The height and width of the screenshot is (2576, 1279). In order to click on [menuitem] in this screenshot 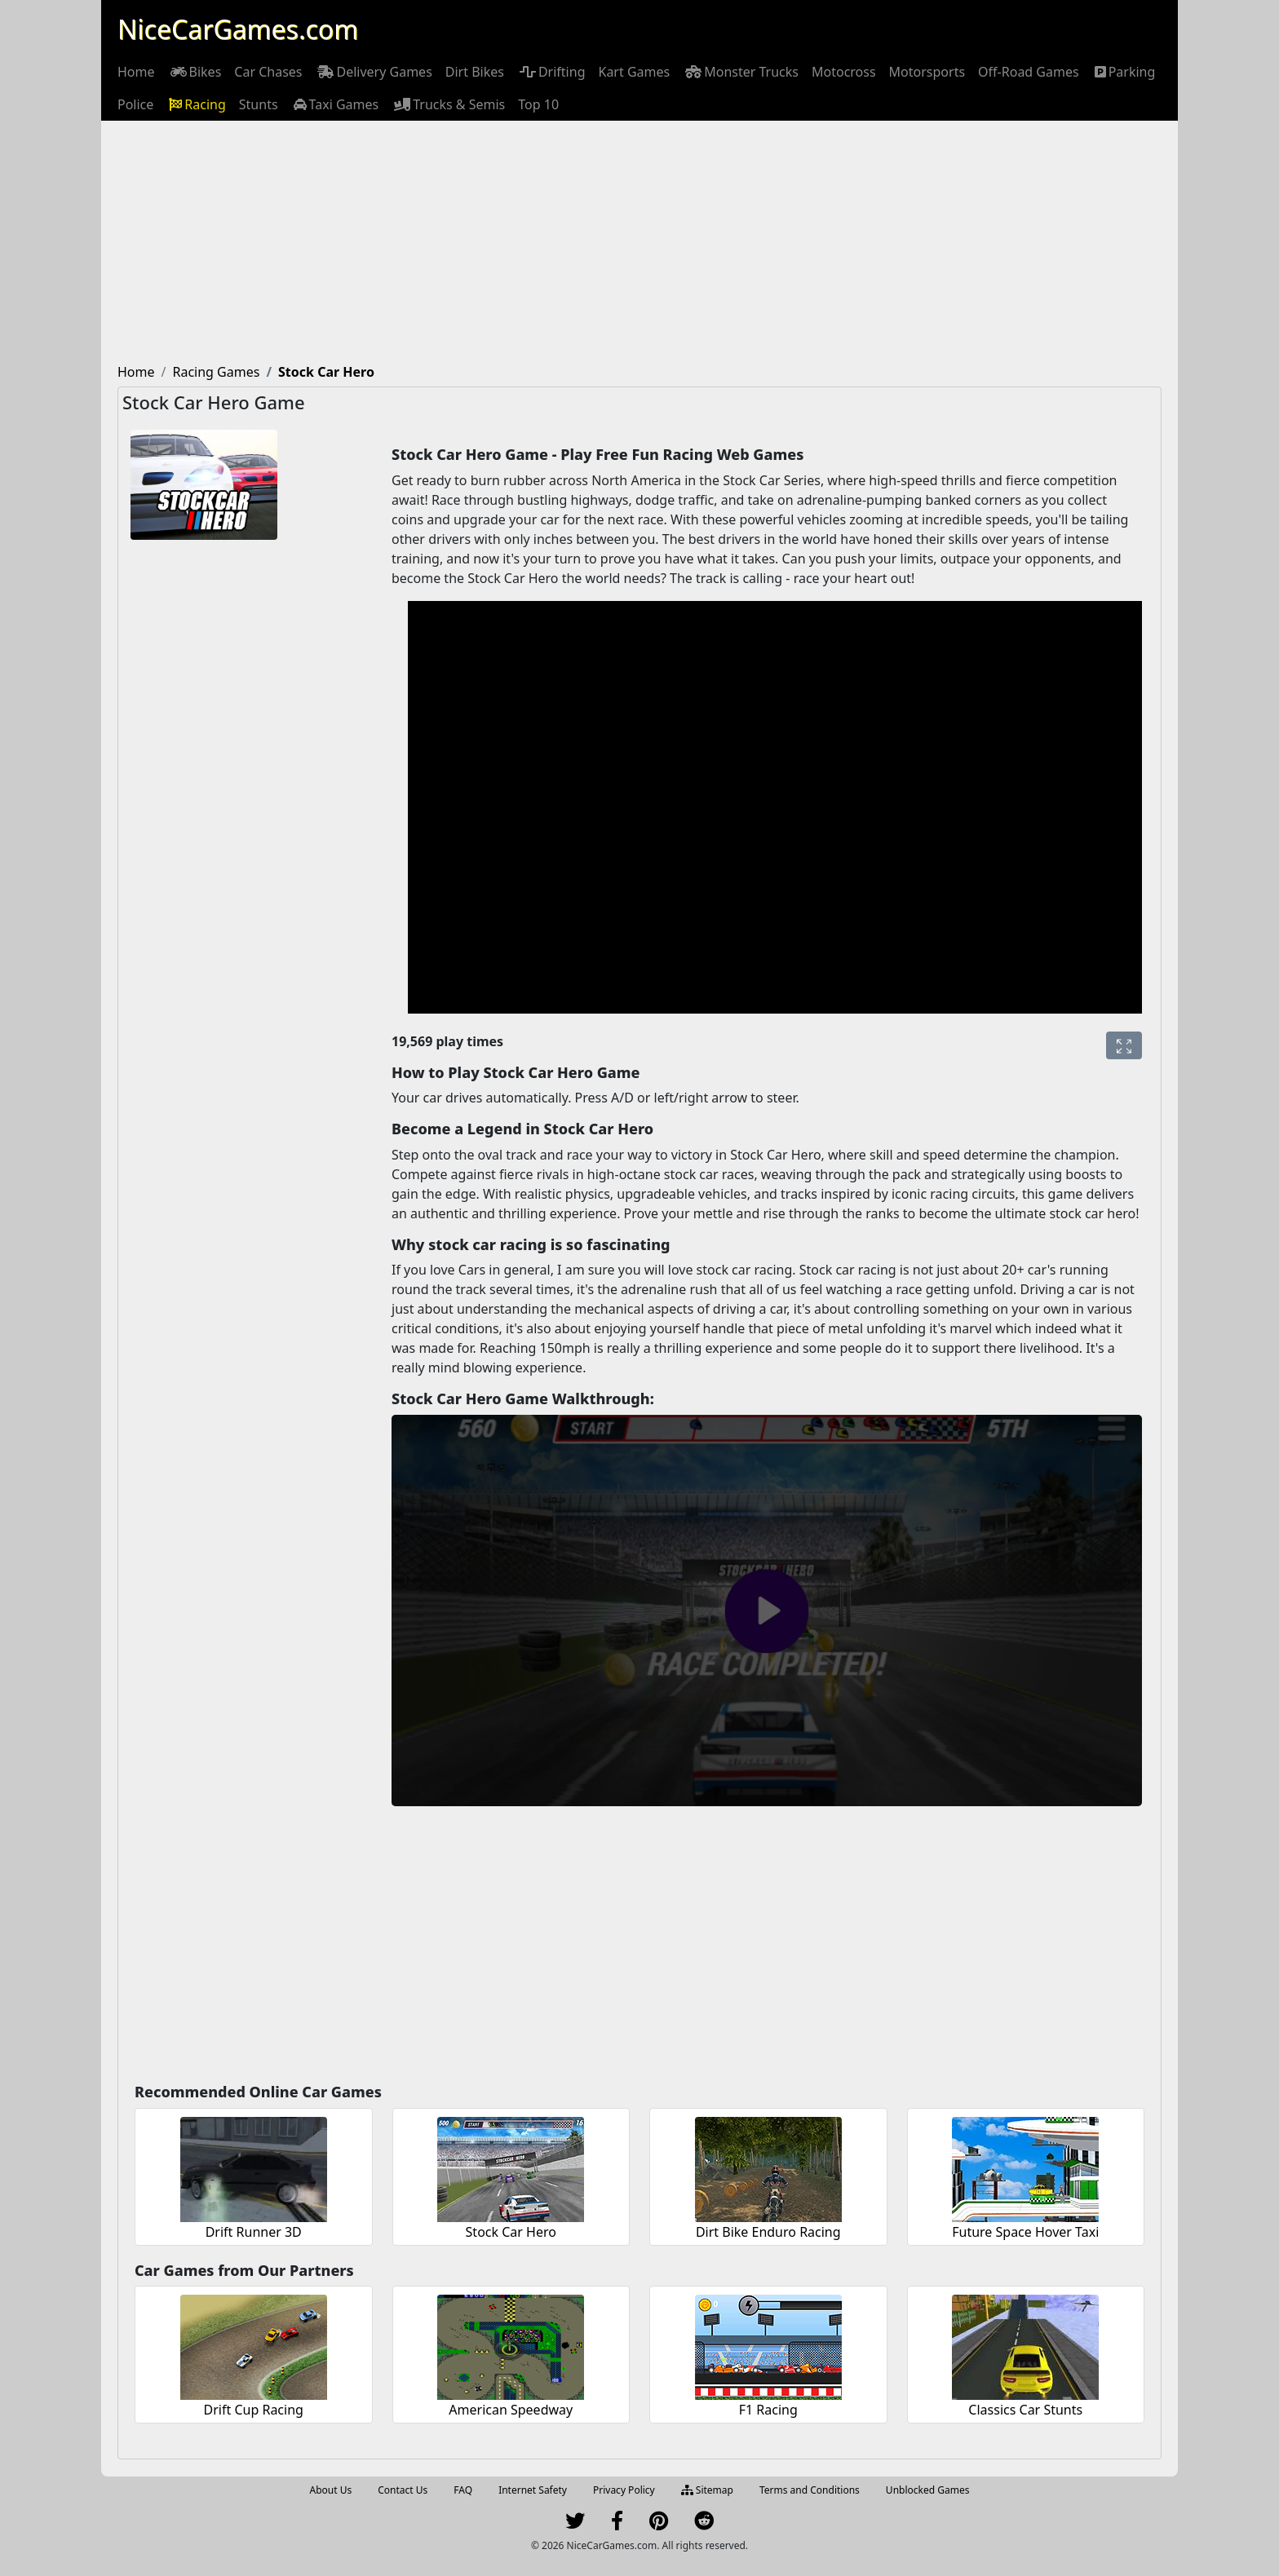, I will do `click(136, 71)`.